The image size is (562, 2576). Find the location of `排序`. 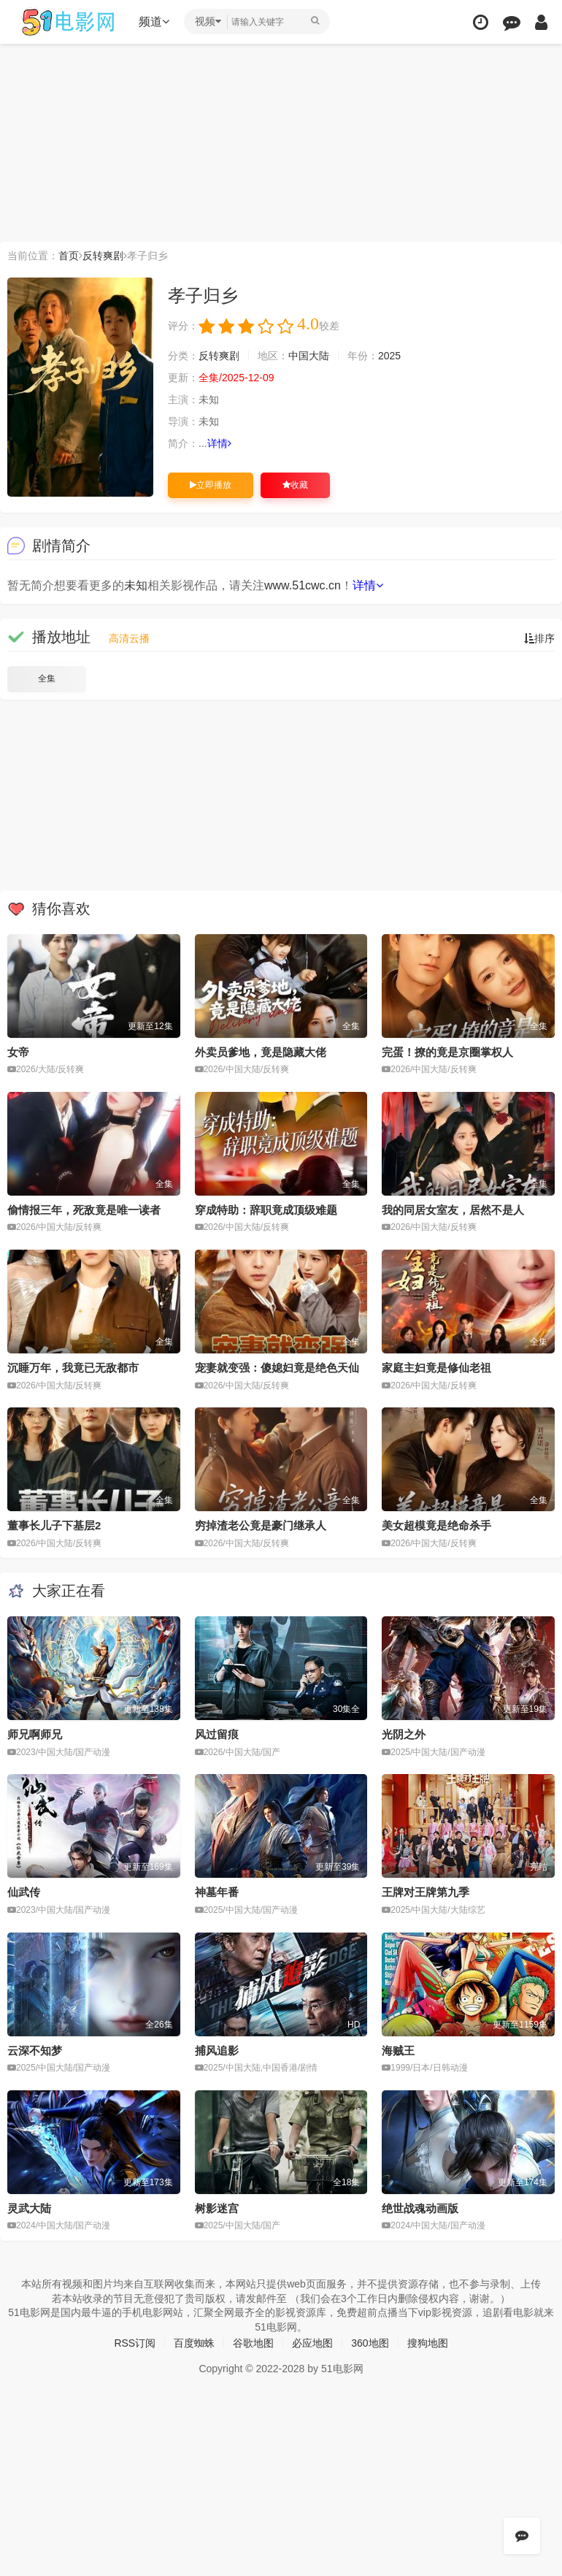

排序 is located at coordinates (539, 638).